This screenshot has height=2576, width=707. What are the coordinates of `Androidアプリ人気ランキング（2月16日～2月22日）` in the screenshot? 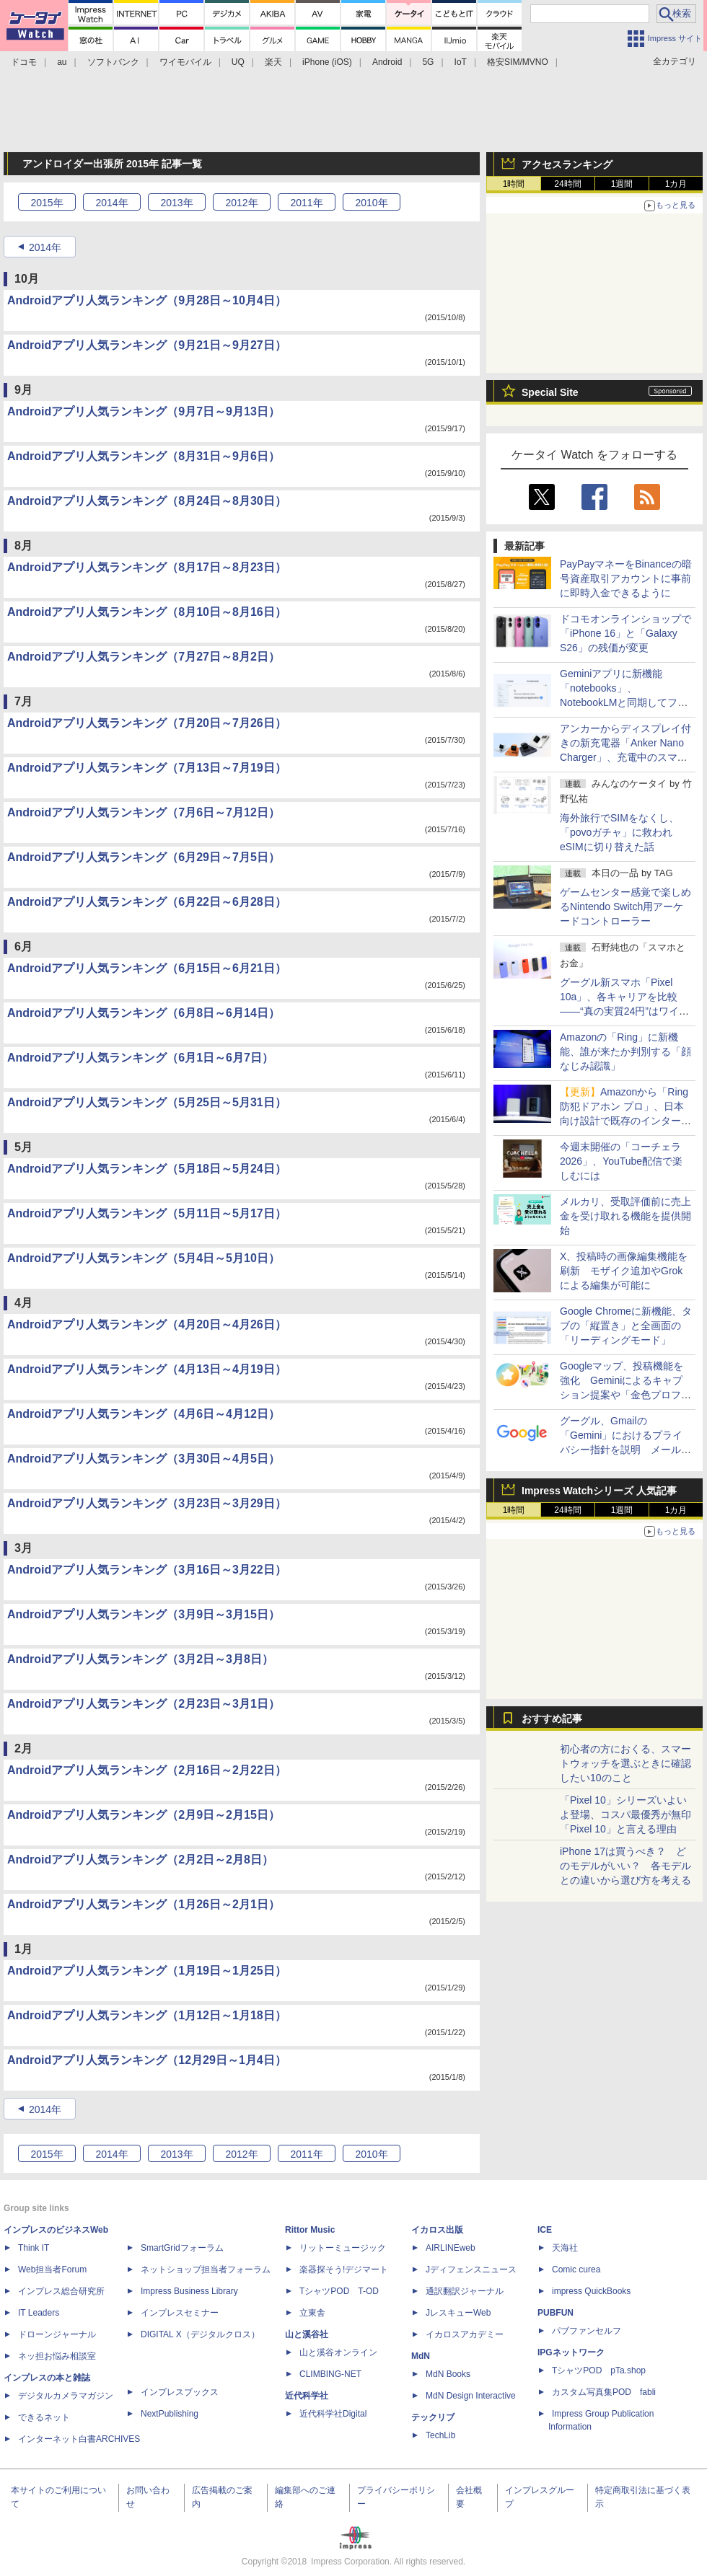 It's located at (146, 1770).